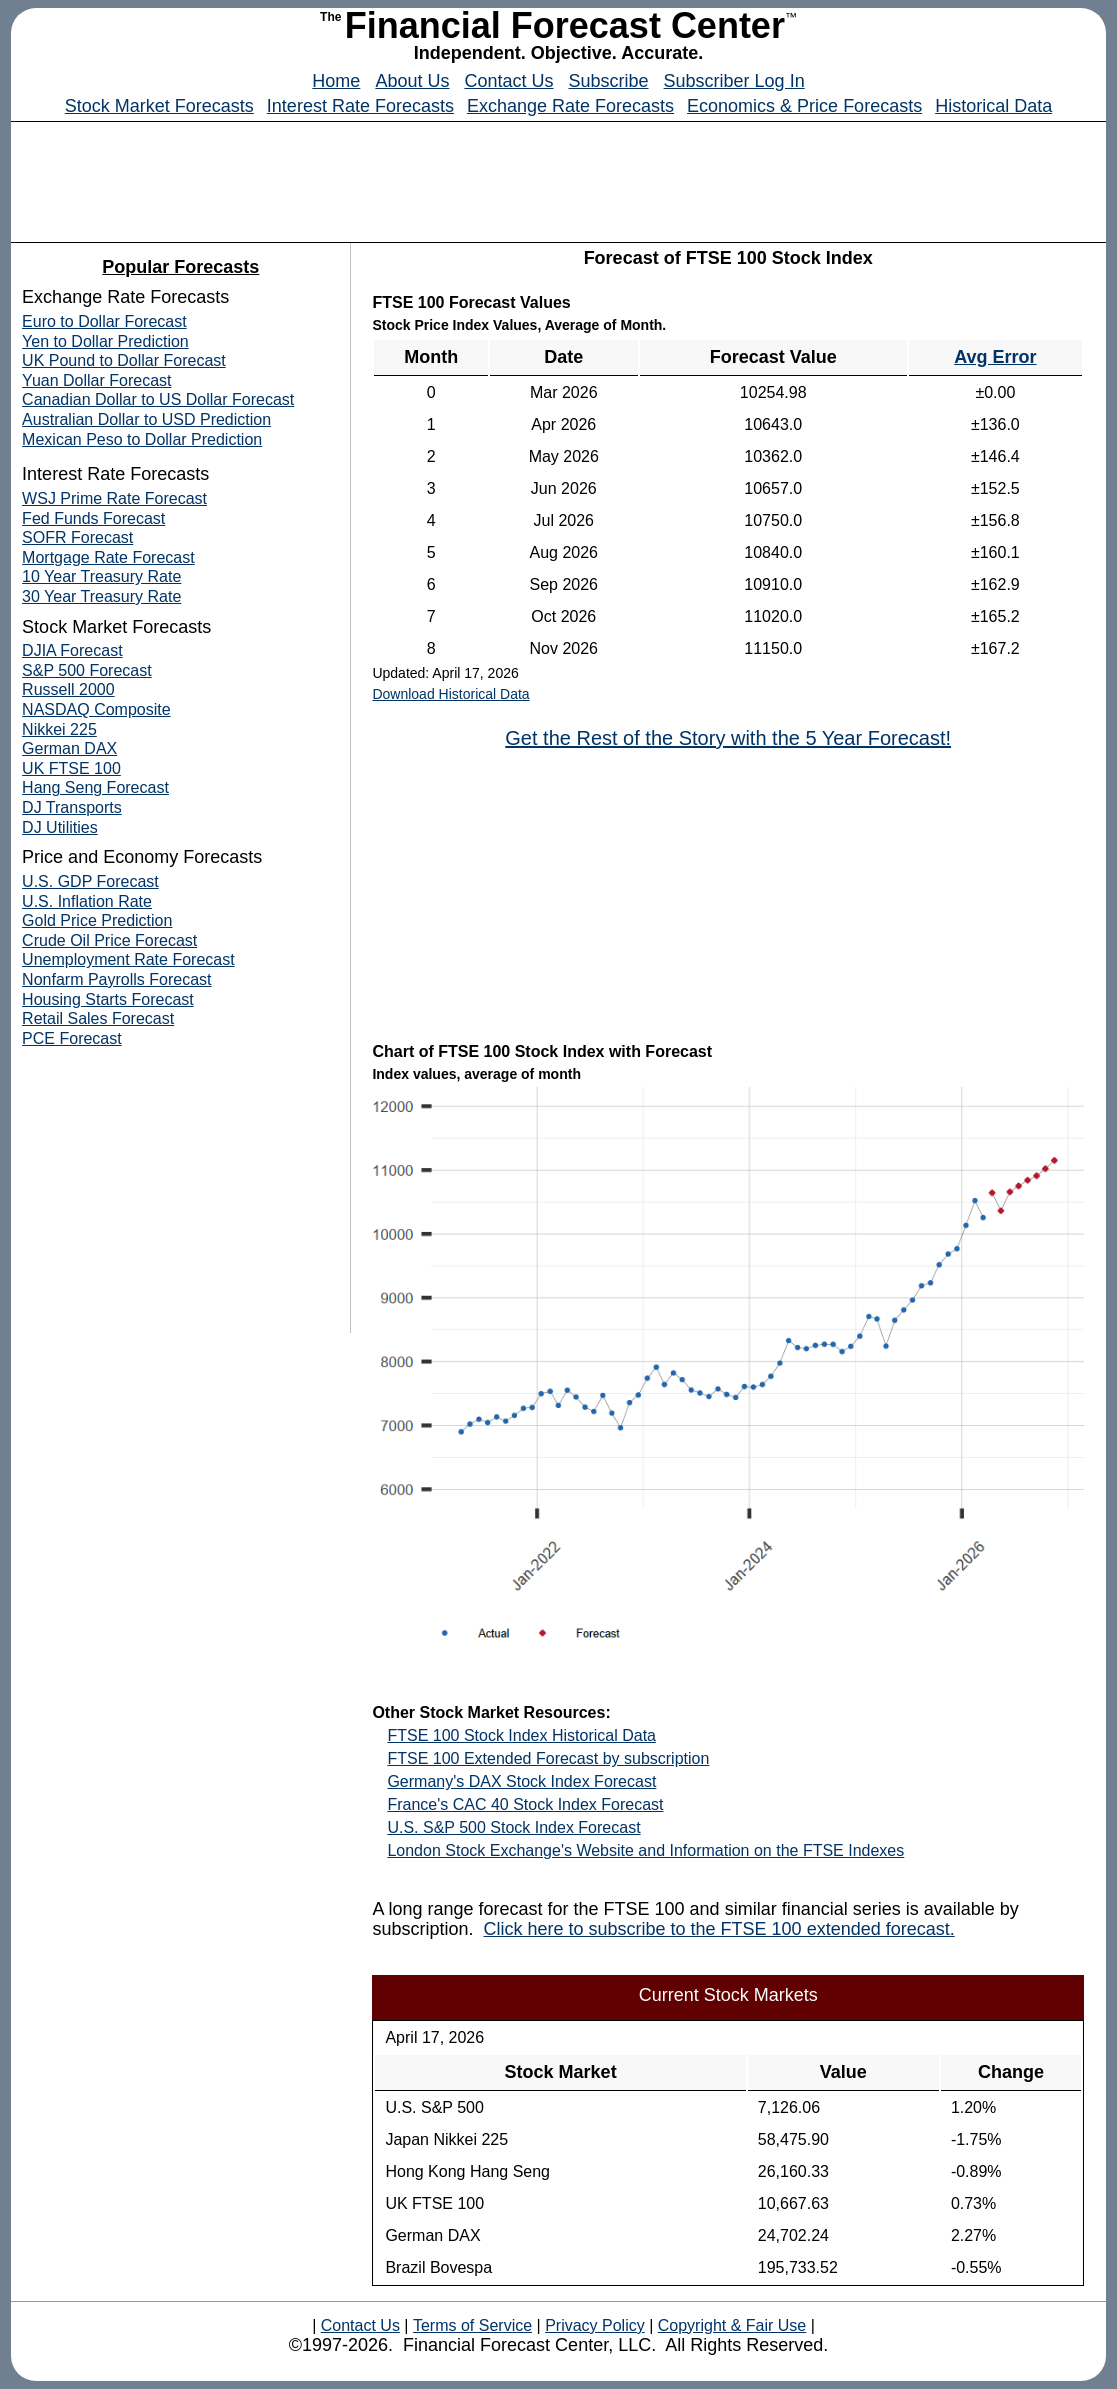 The height and width of the screenshot is (2389, 1117). I want to click on About Us, so click(412, 81).